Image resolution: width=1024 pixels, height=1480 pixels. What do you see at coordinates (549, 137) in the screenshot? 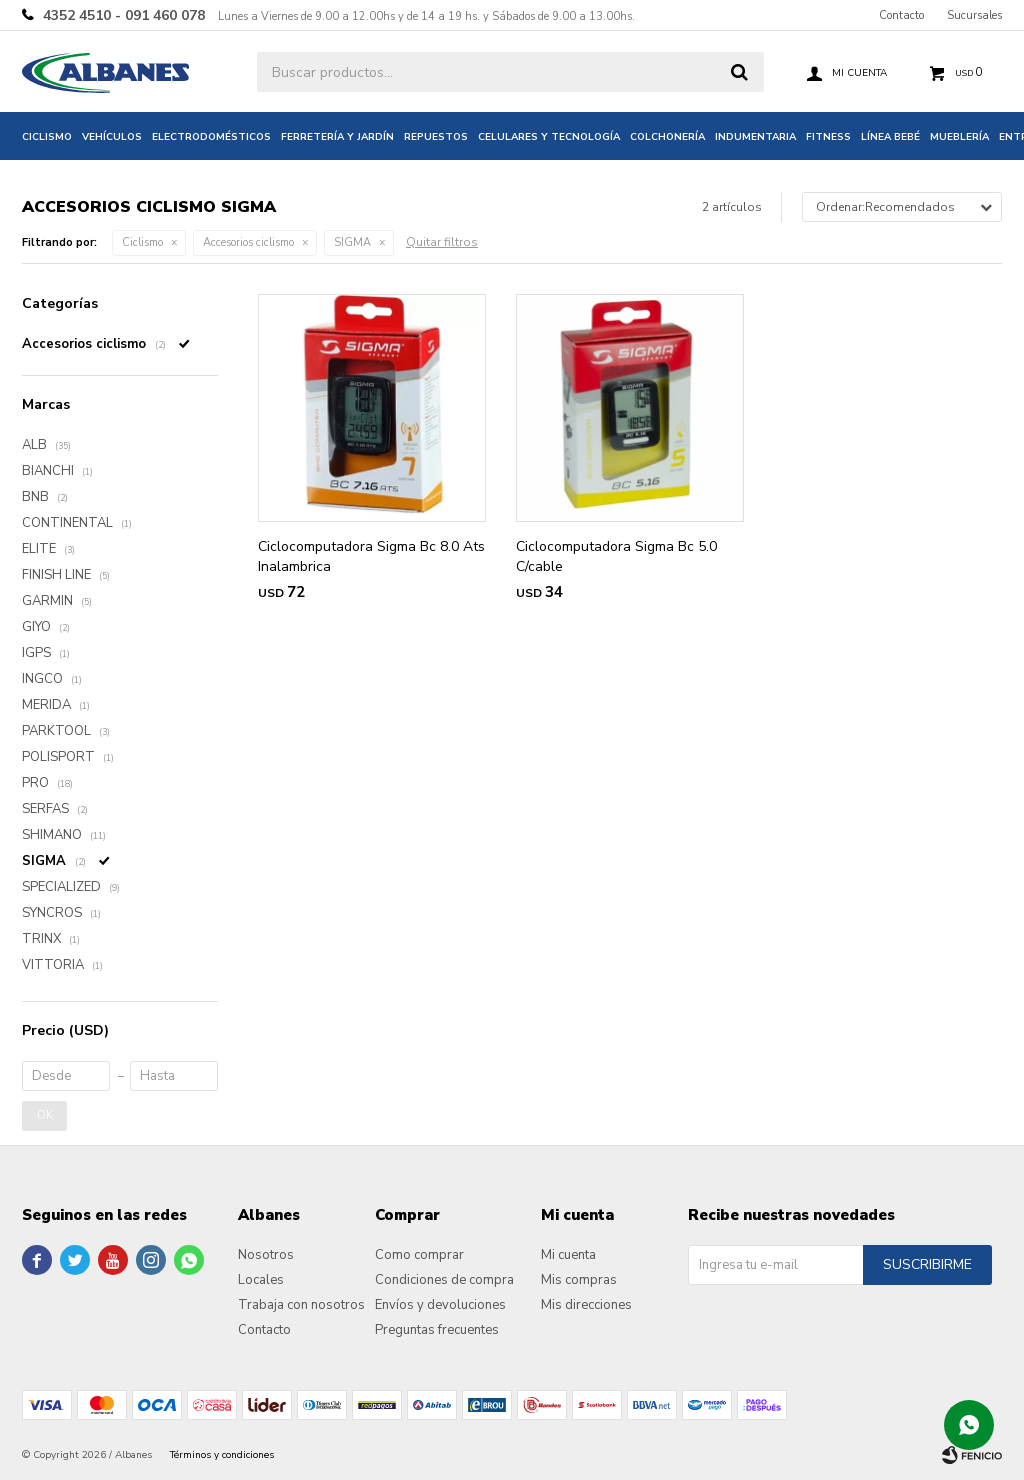
I see `Celulares y tecnología` at bounding box center [549, 137].